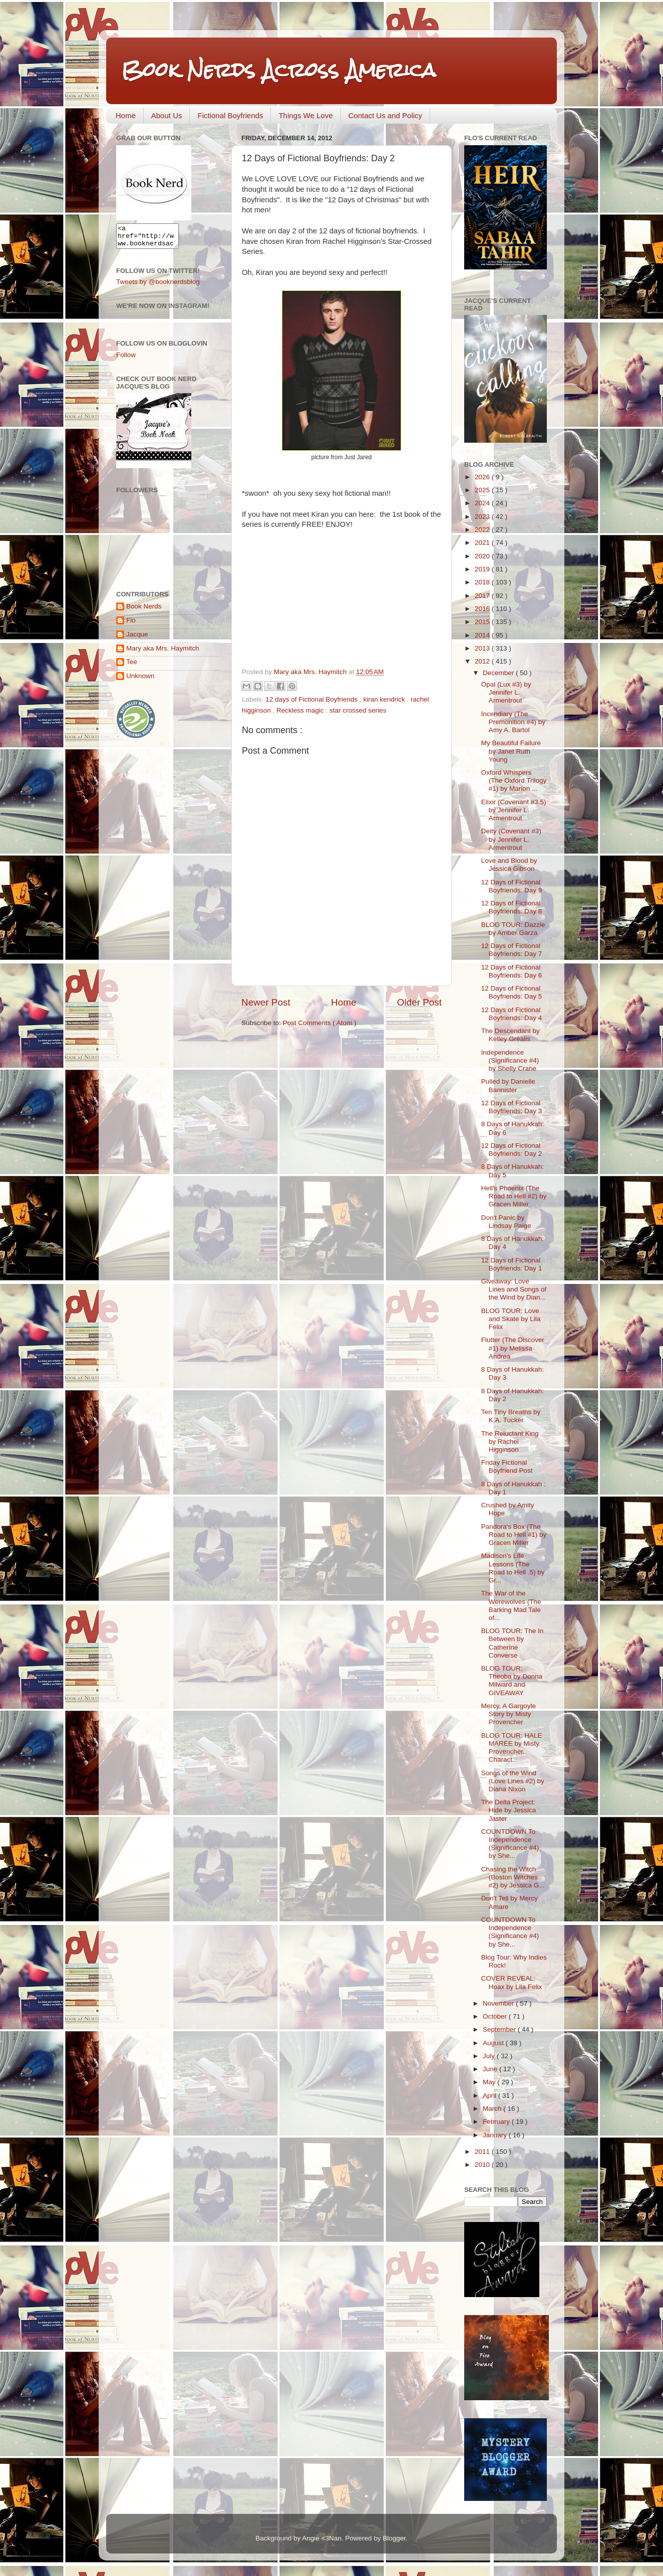  Describe the element at coordinates (419, 1002) in the screenshot. I see `Older Post` at that location.